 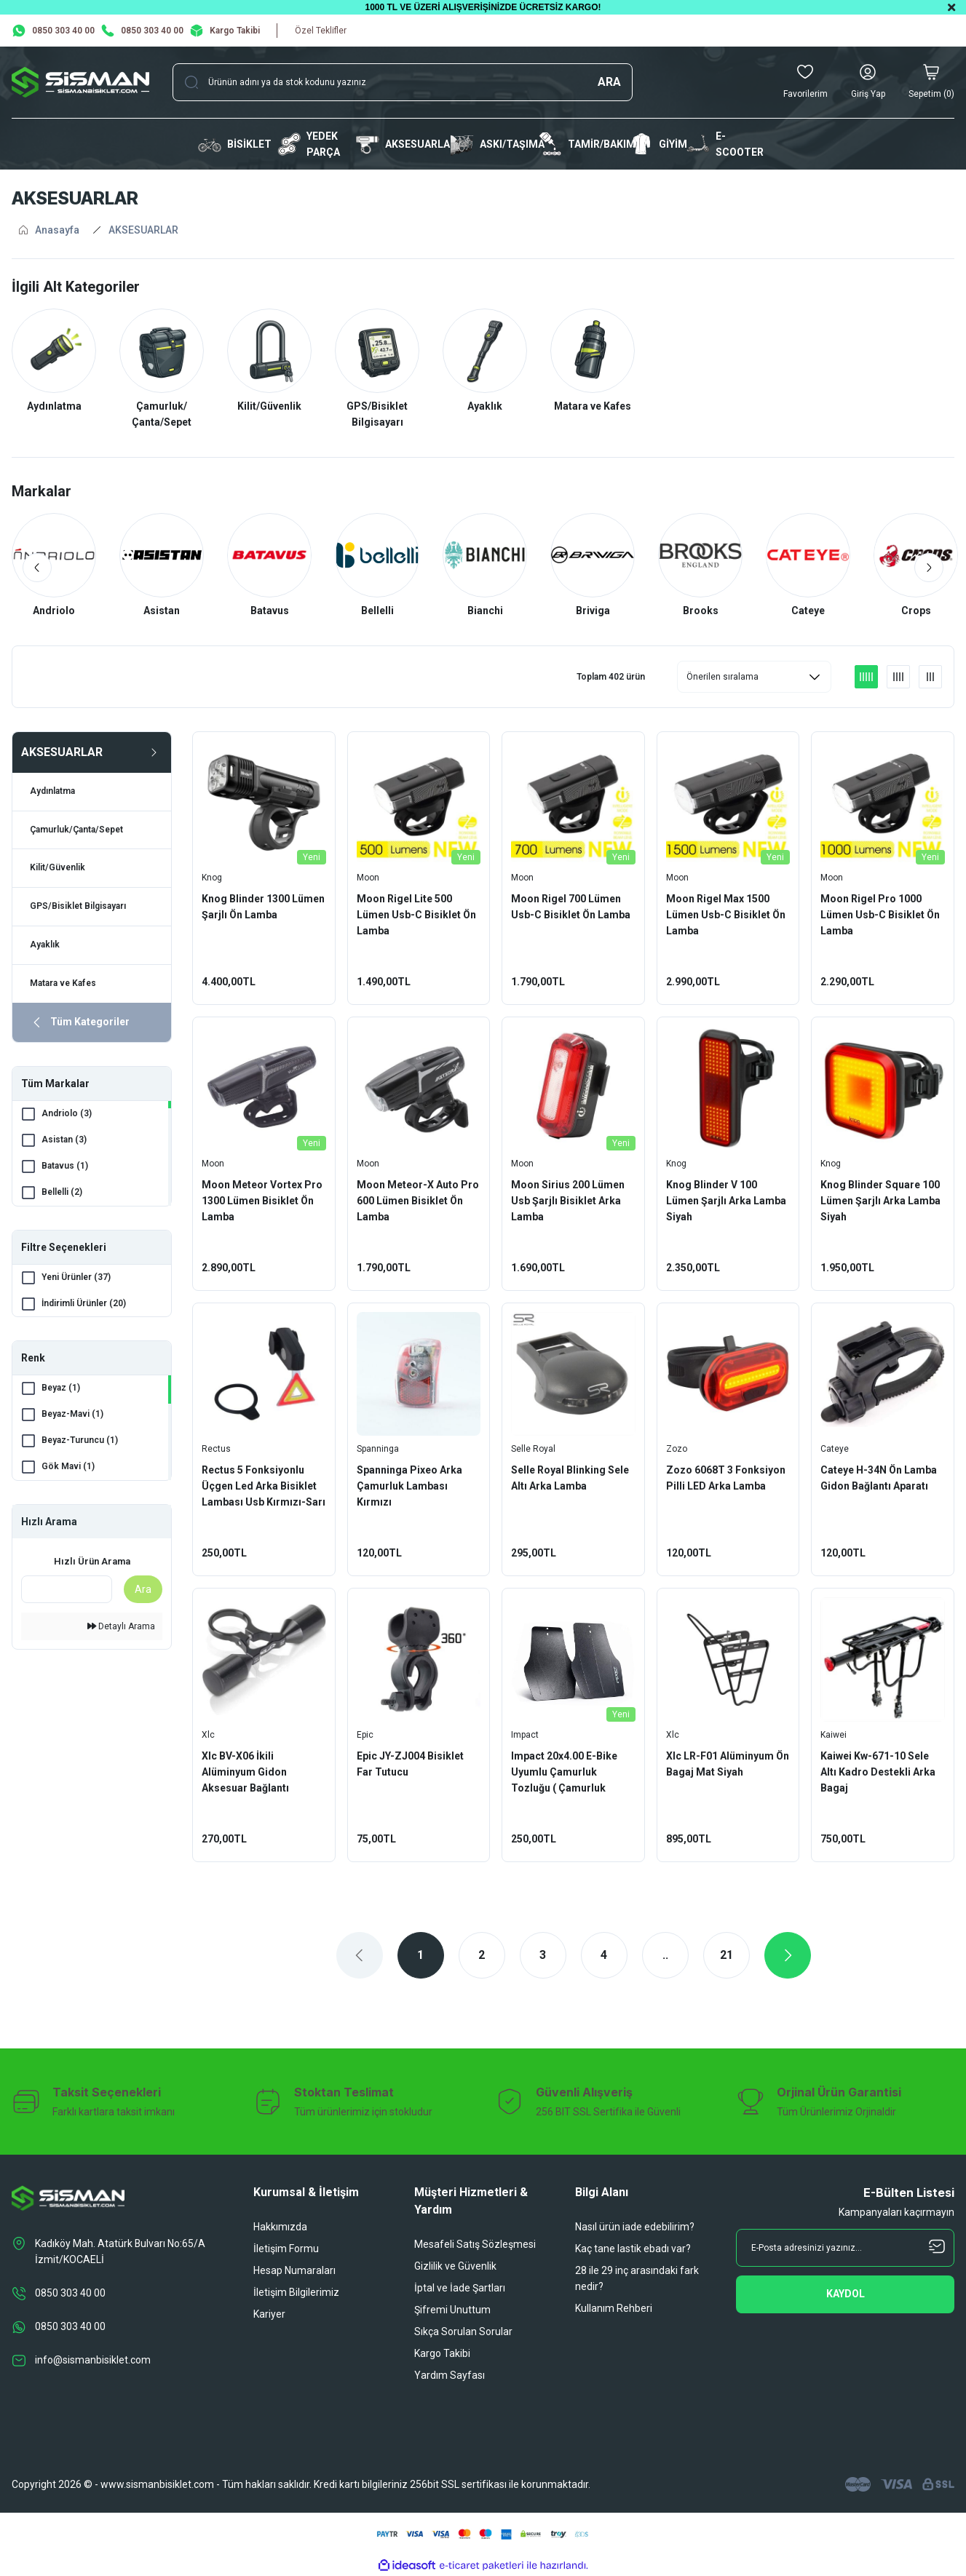 What do you see at coordinates (76, 1278) in the screenshot?
I see `Yeni Ürünler (37)` at bounding box center [76, 1278].